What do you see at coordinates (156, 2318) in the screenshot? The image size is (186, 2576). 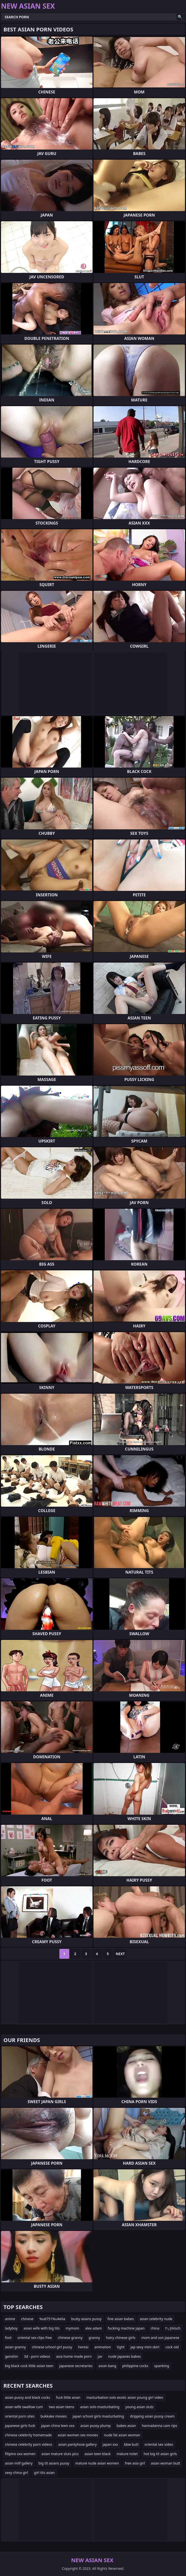 I see `asian celebrity nude` at bounding box center [156, 2318].